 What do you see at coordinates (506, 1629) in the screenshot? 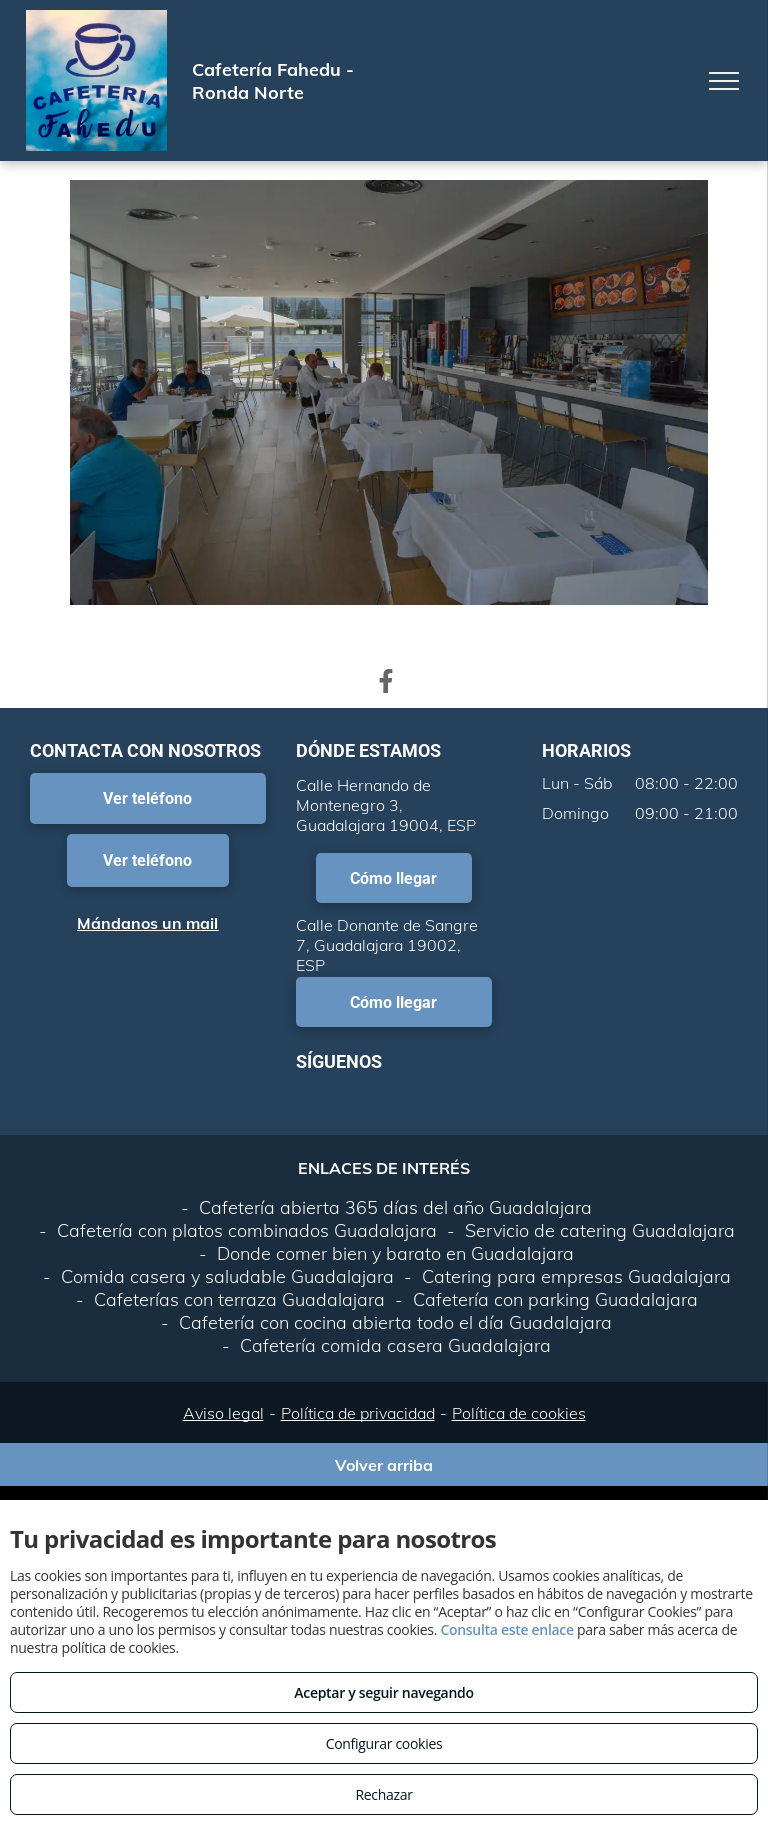
I see `Consulta este enlace` at bounding box center [506, 1629].